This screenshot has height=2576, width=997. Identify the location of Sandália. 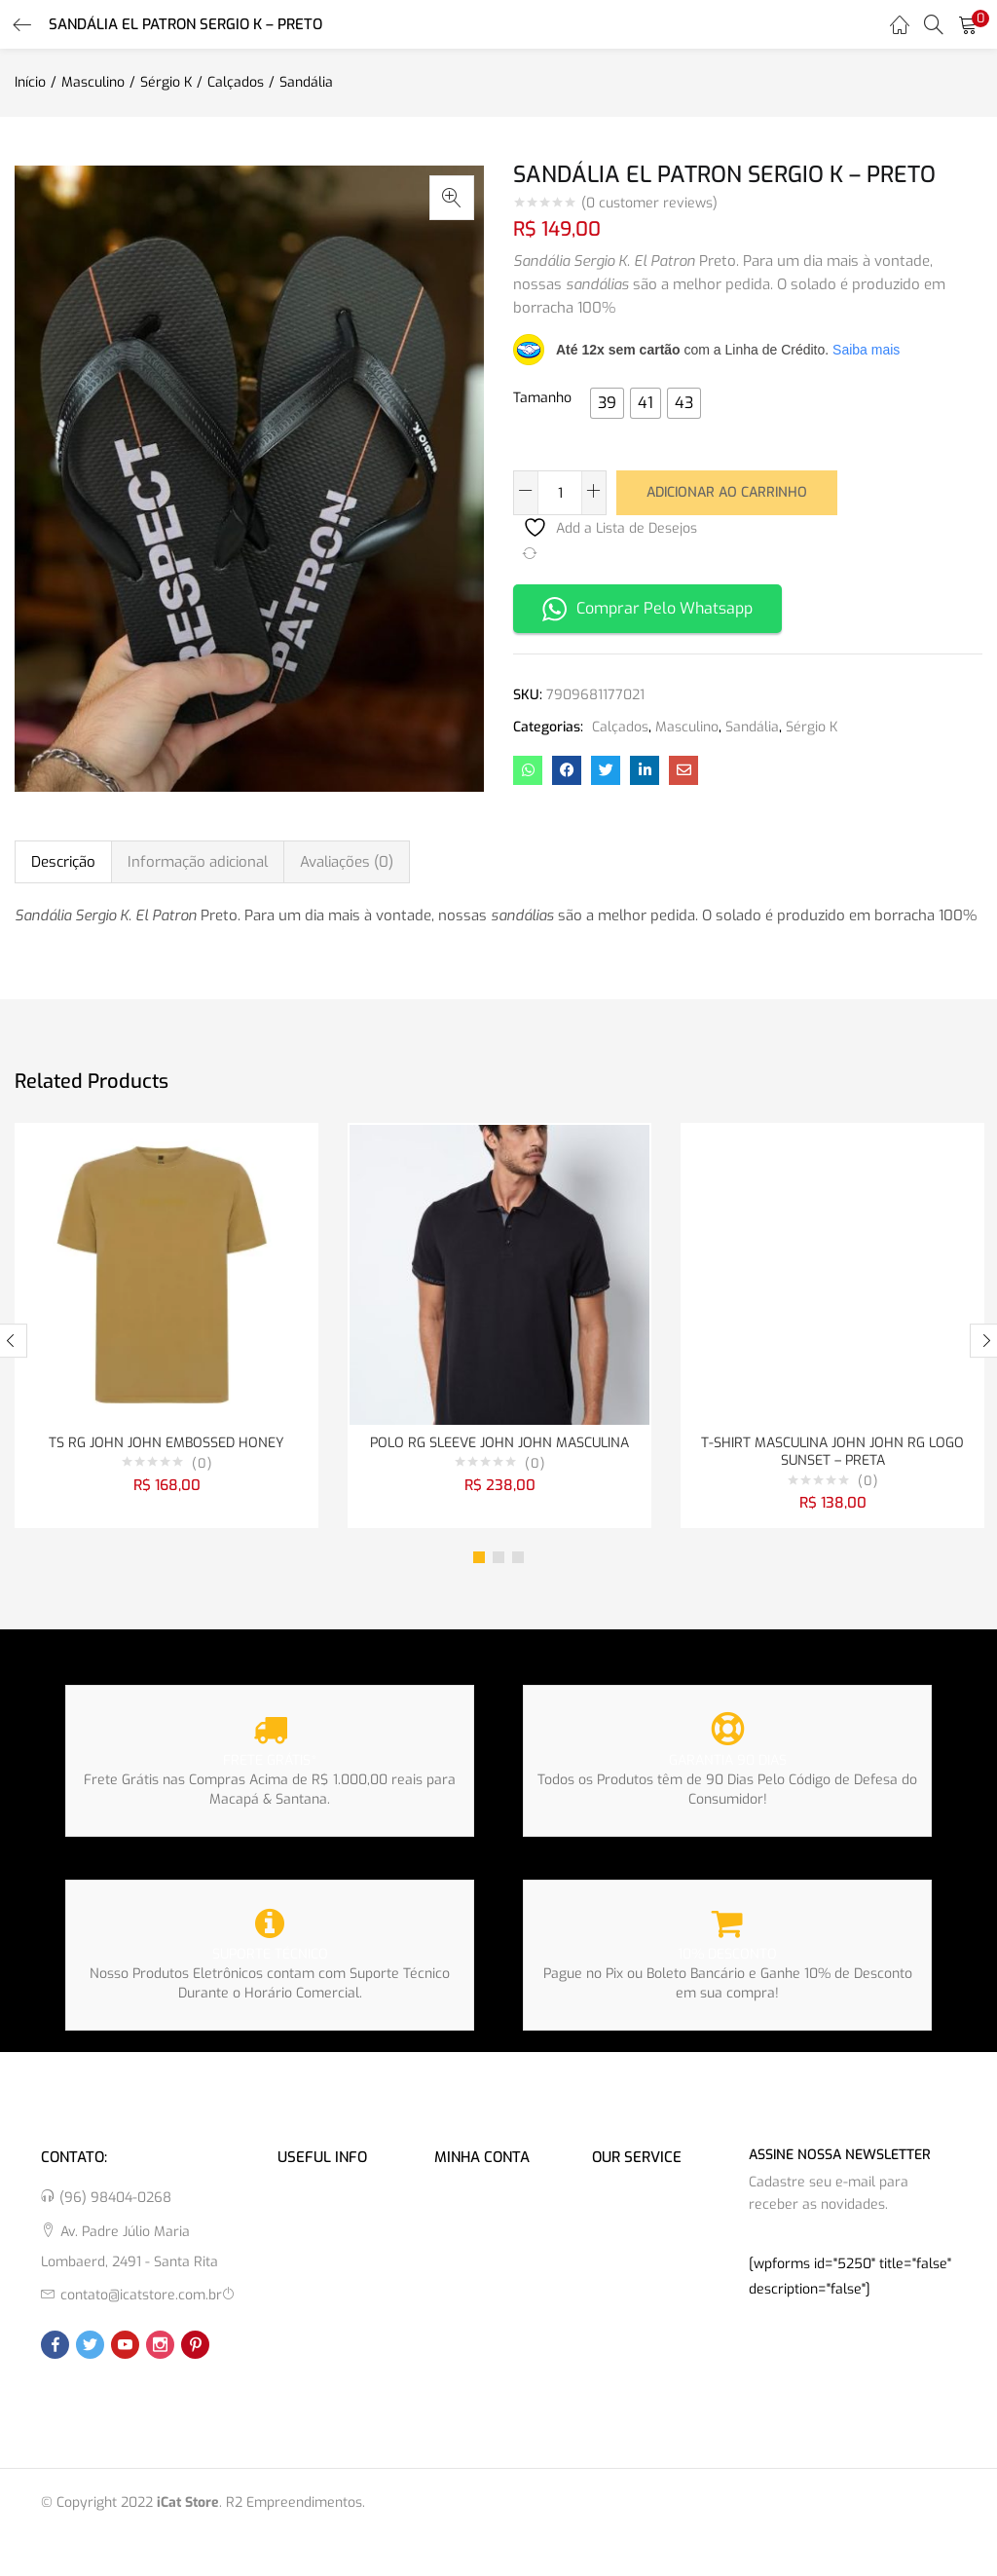
(306, 82).